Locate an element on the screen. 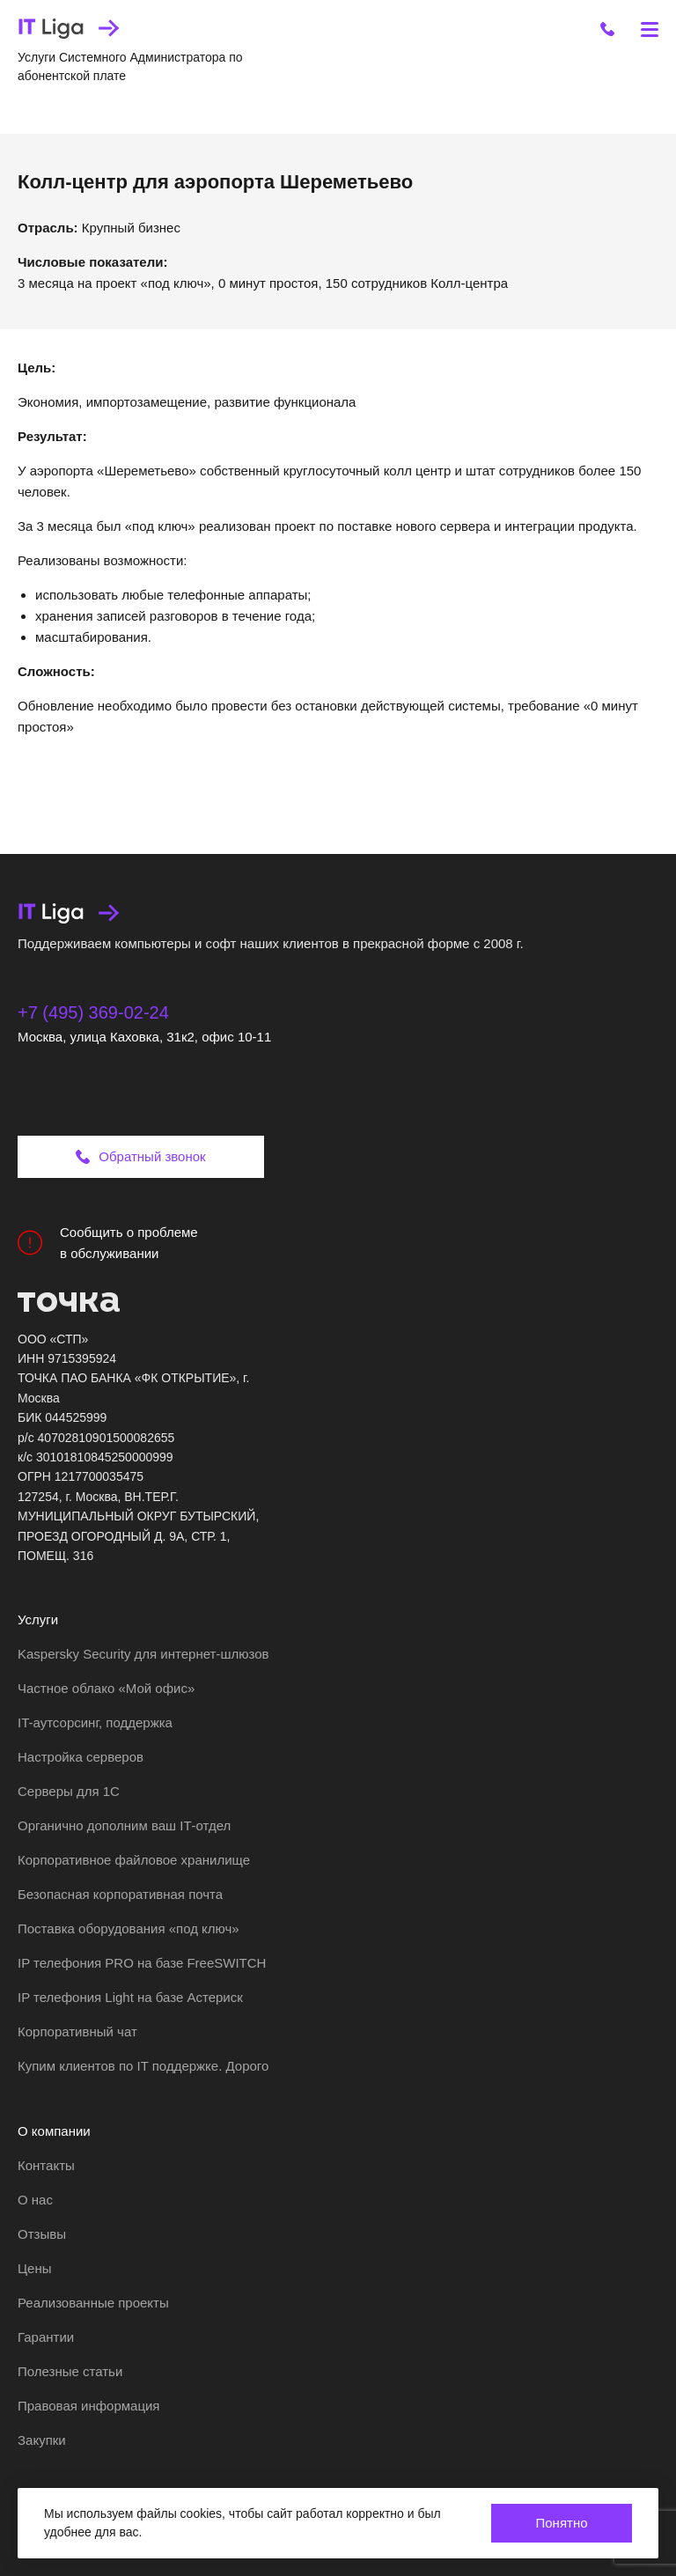 This screenshot has width=676, height=2576. Гарантии is located at coordinates (46, 2336).